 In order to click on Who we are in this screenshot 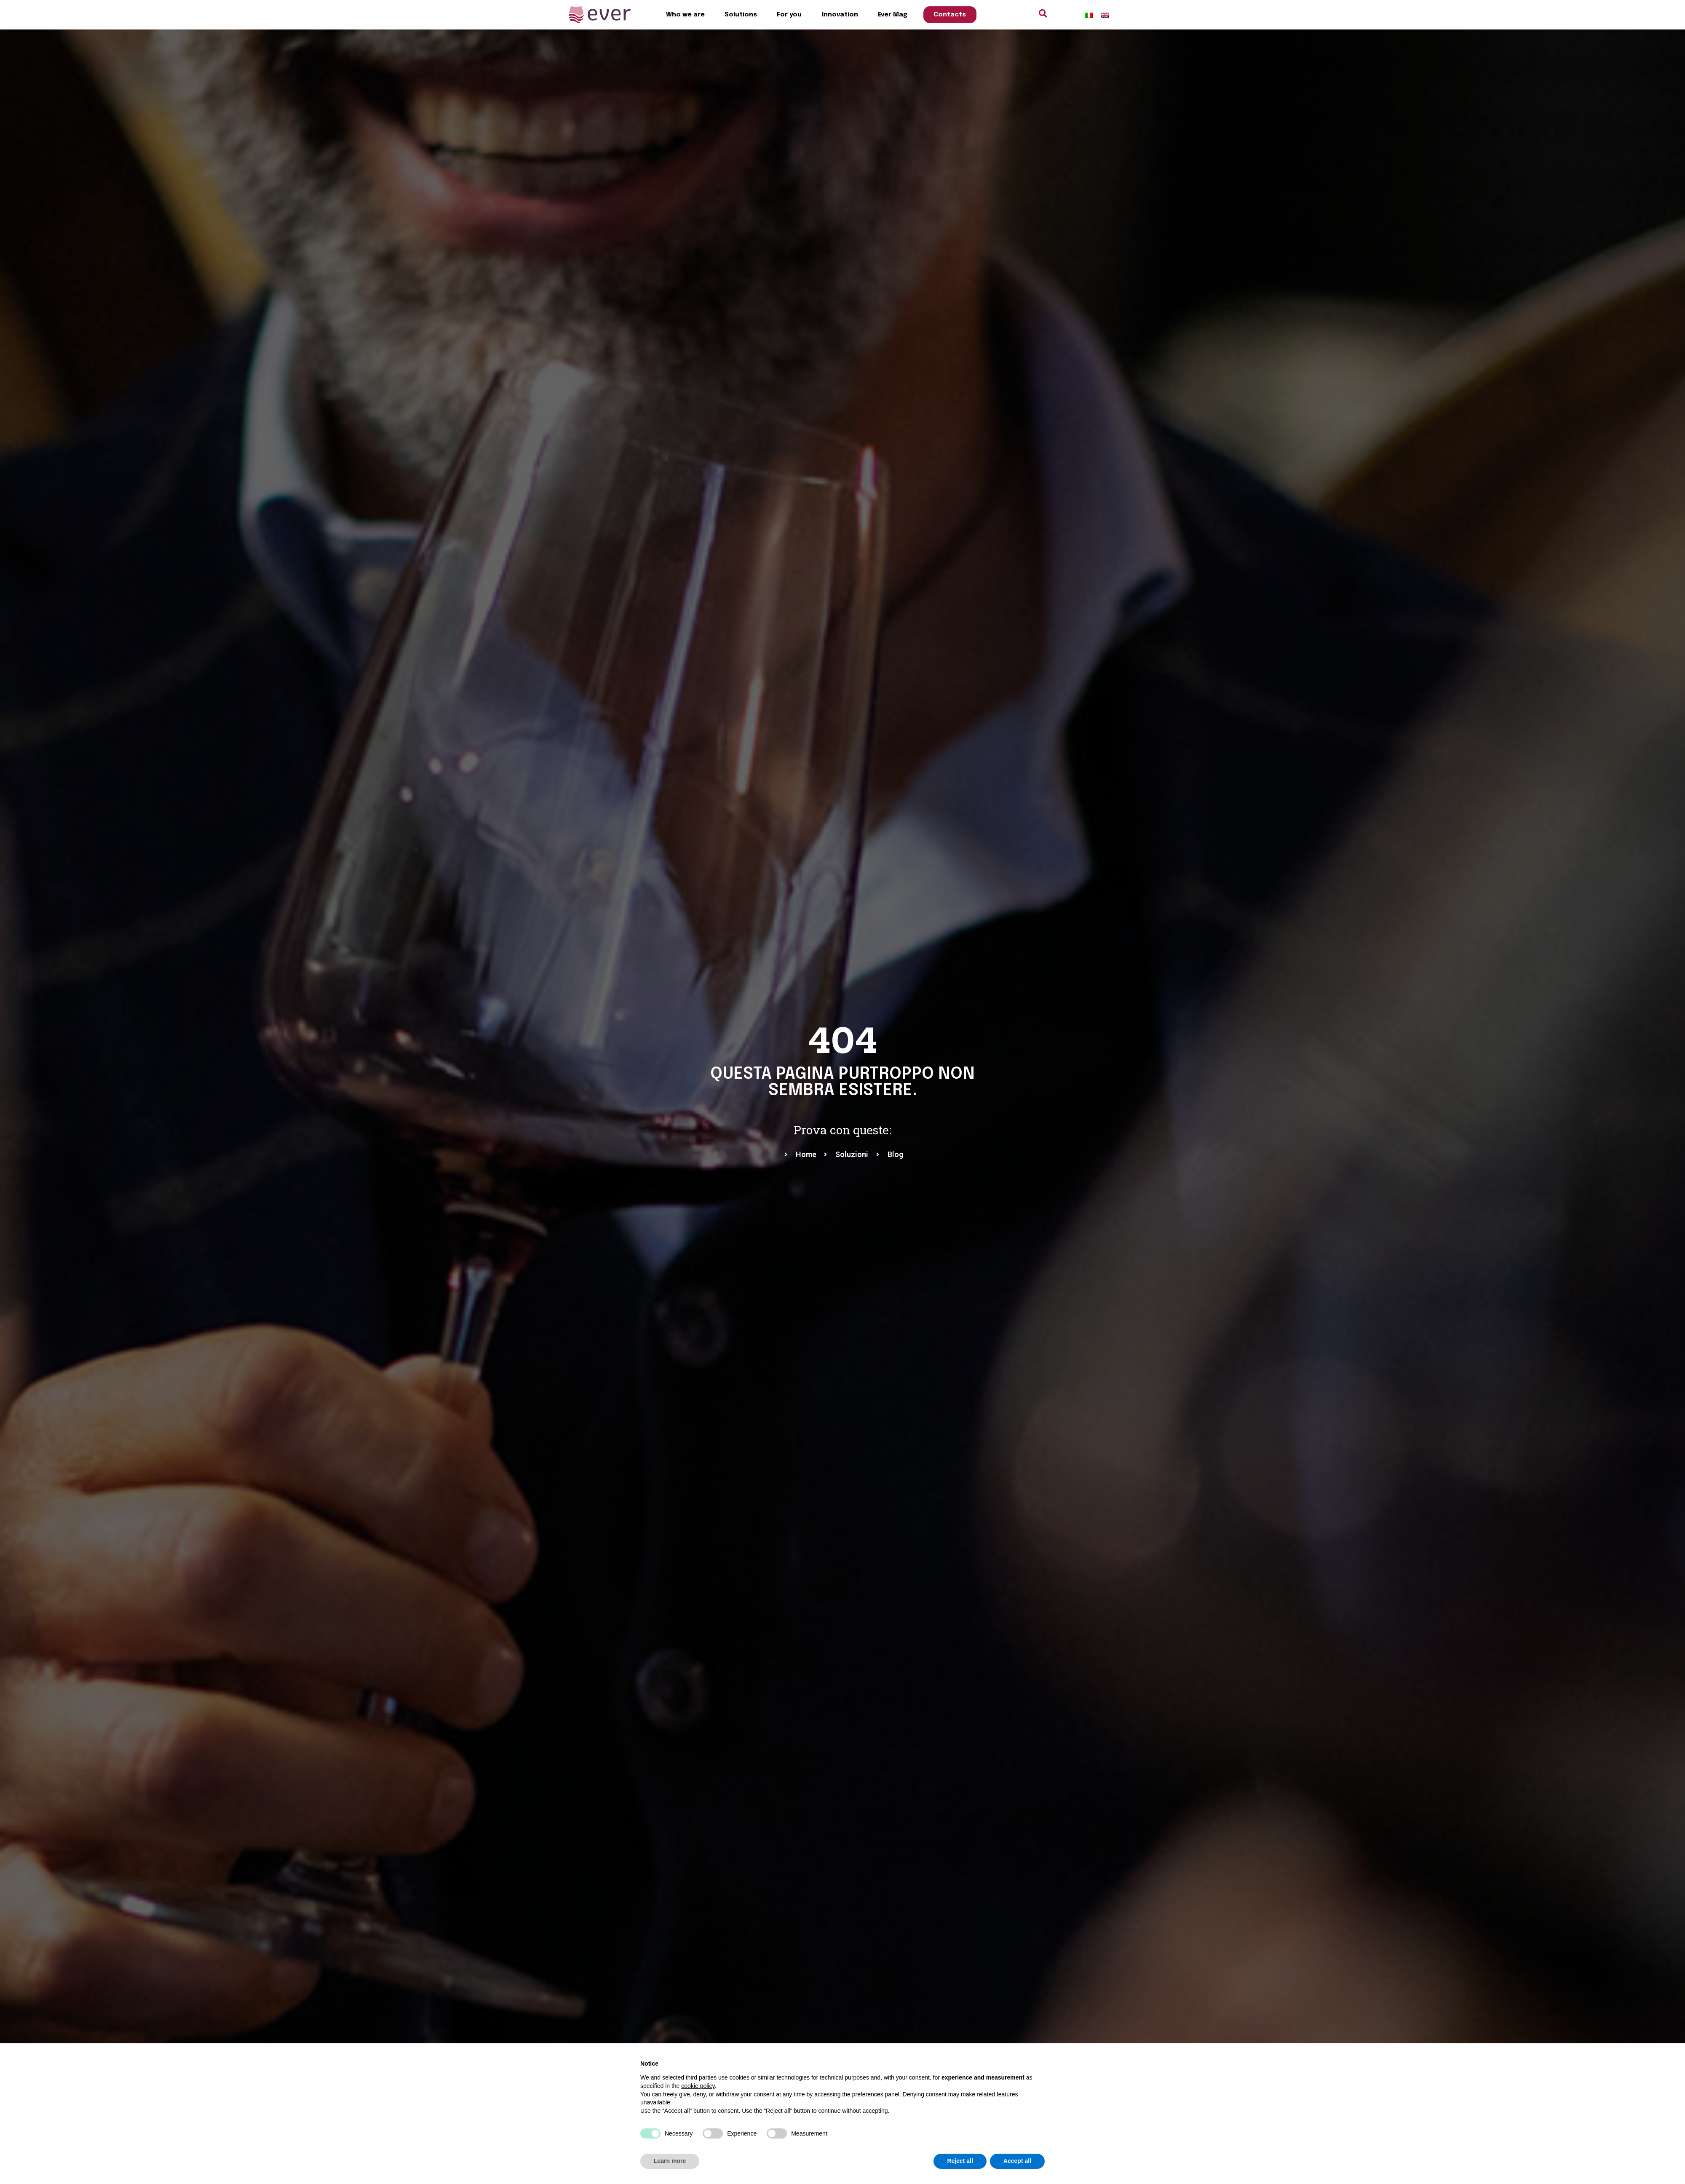, I will do `click(685, 14)`.